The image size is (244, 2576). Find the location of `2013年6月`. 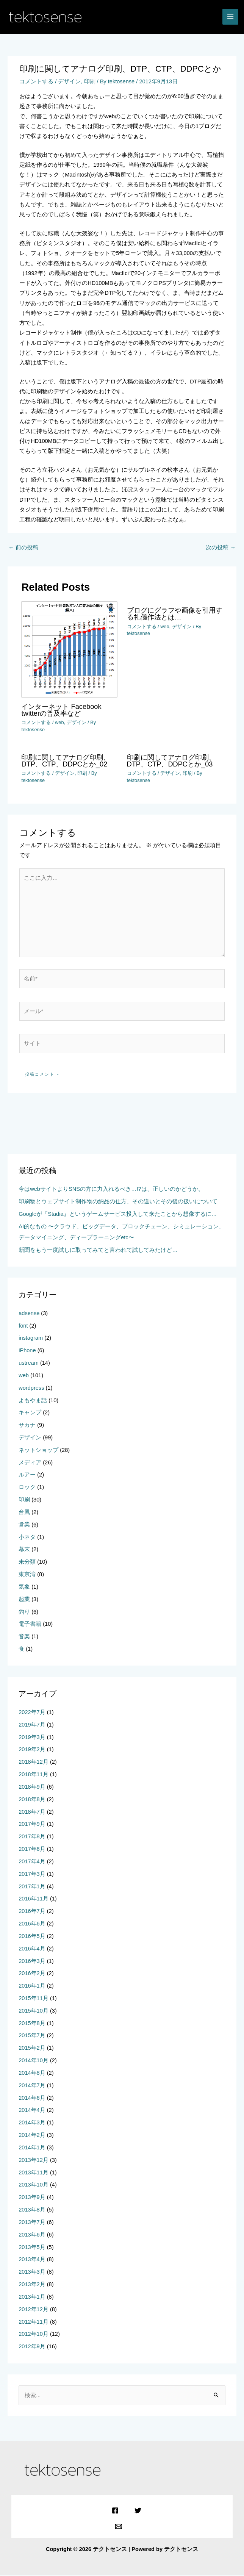

2013年6月 is located at coordinates (32, 2235).